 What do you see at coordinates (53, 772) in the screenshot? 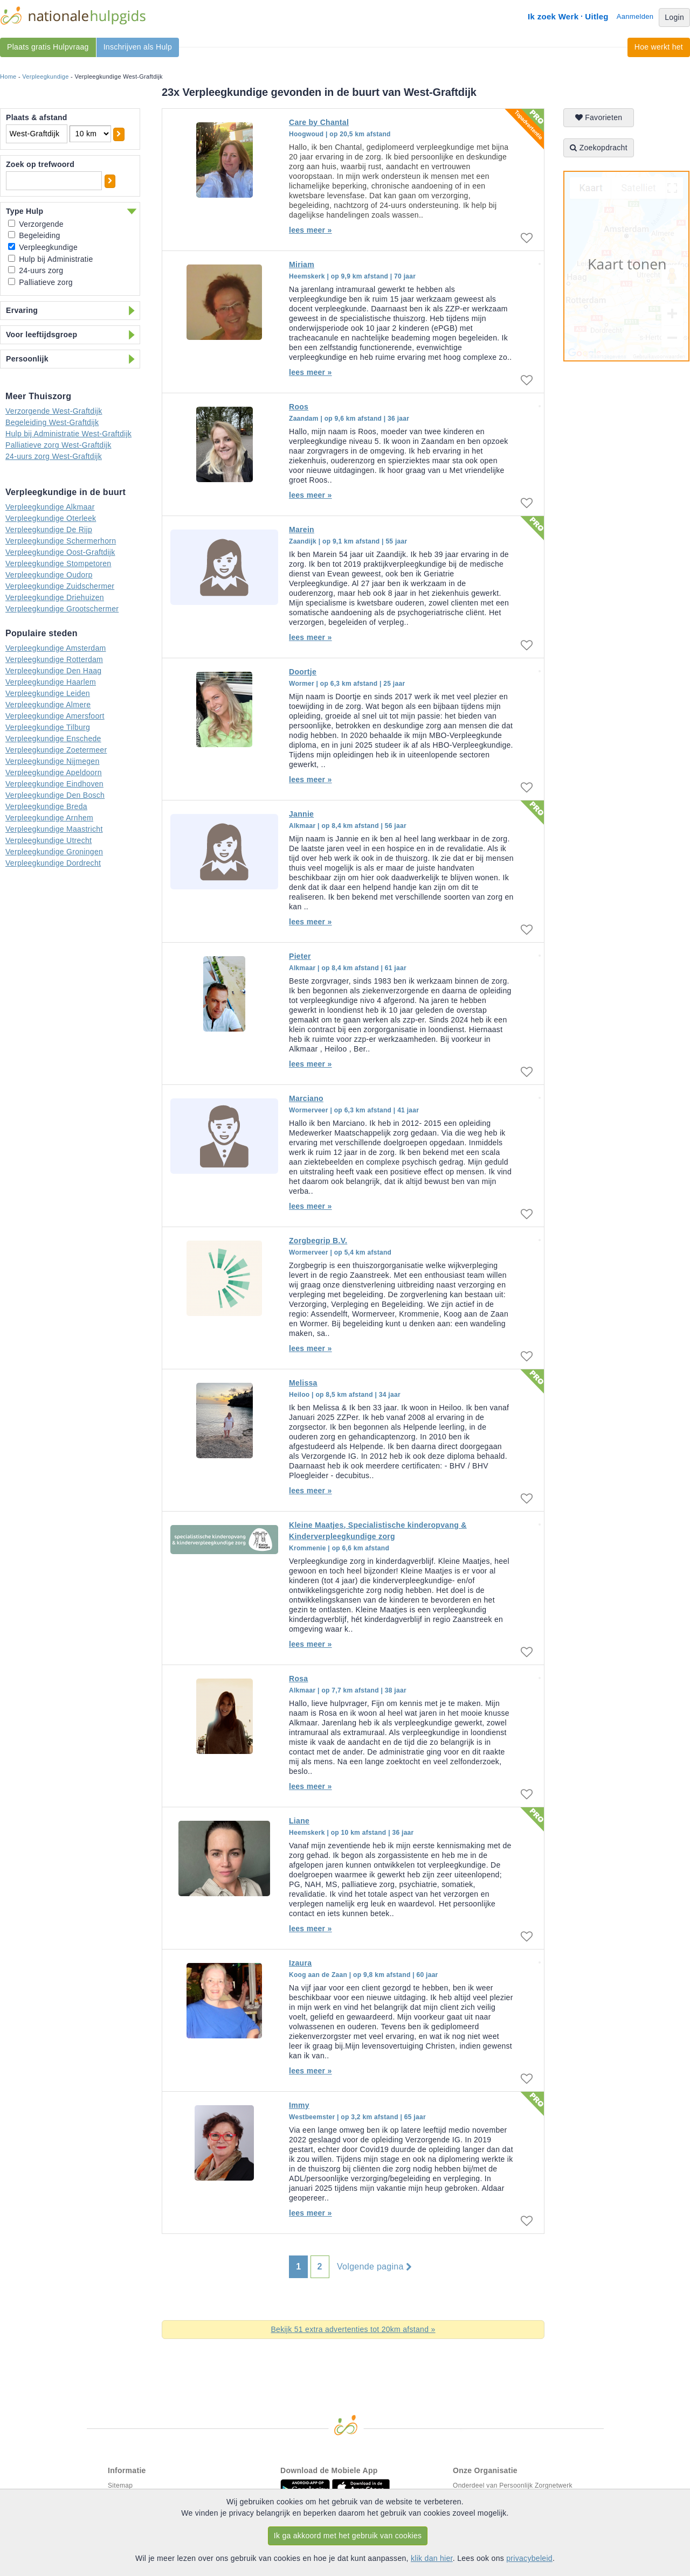
I see `Verpleegkundige Apeldoorn` at bounding box center [53, 772].